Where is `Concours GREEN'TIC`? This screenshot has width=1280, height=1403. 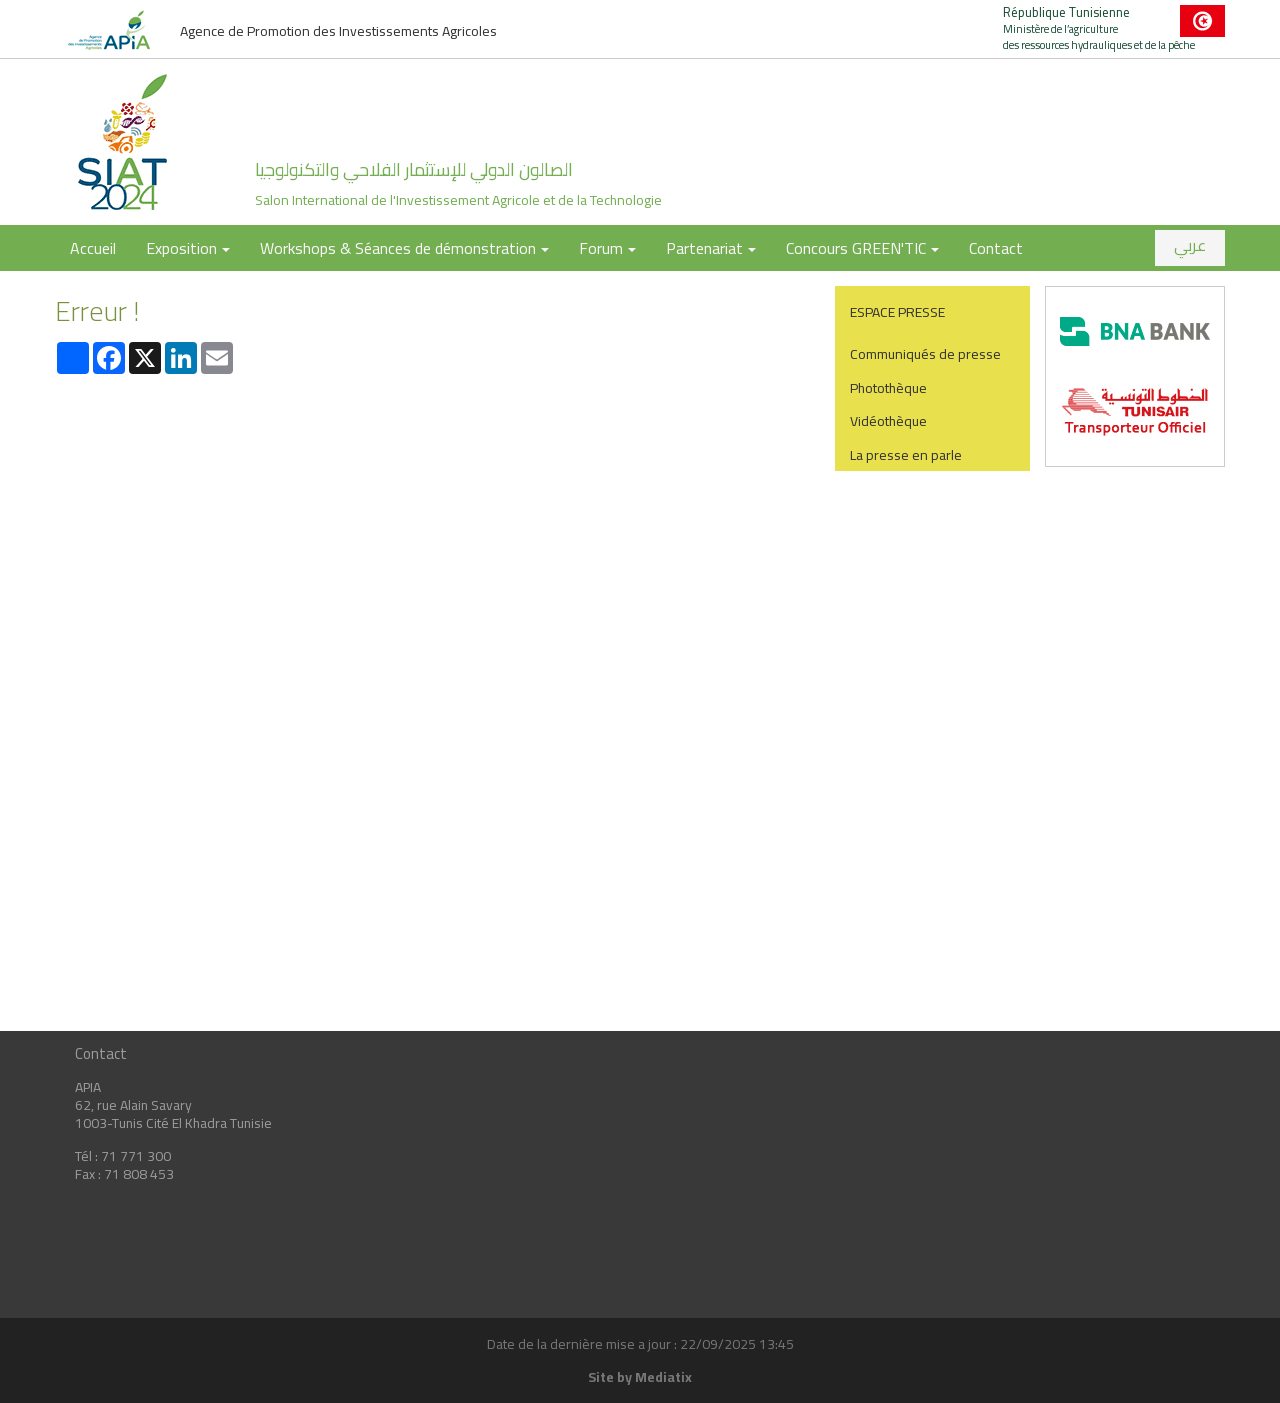 Concours GREEN'TIC is located at coordinates (862, 248).